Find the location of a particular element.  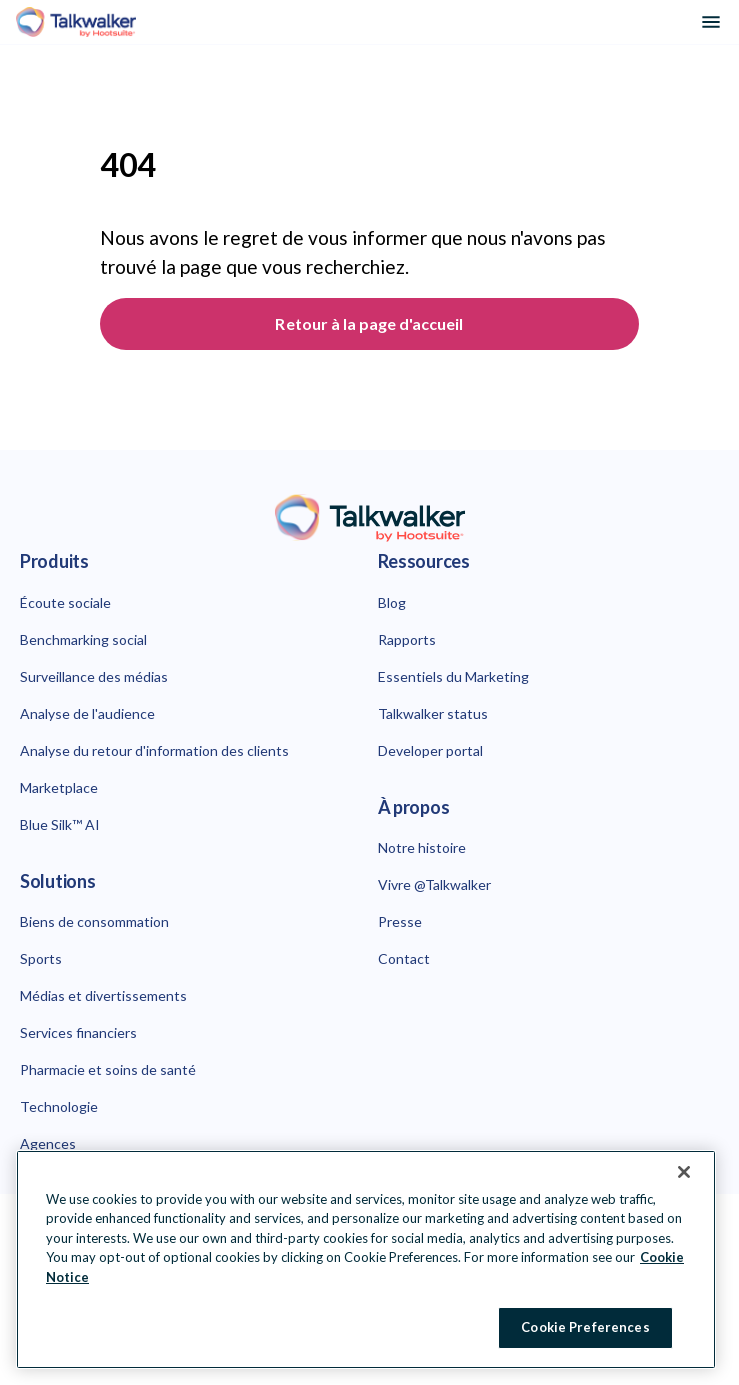

Analyse du retour d'information des clients is located at coordinates (154, 750).